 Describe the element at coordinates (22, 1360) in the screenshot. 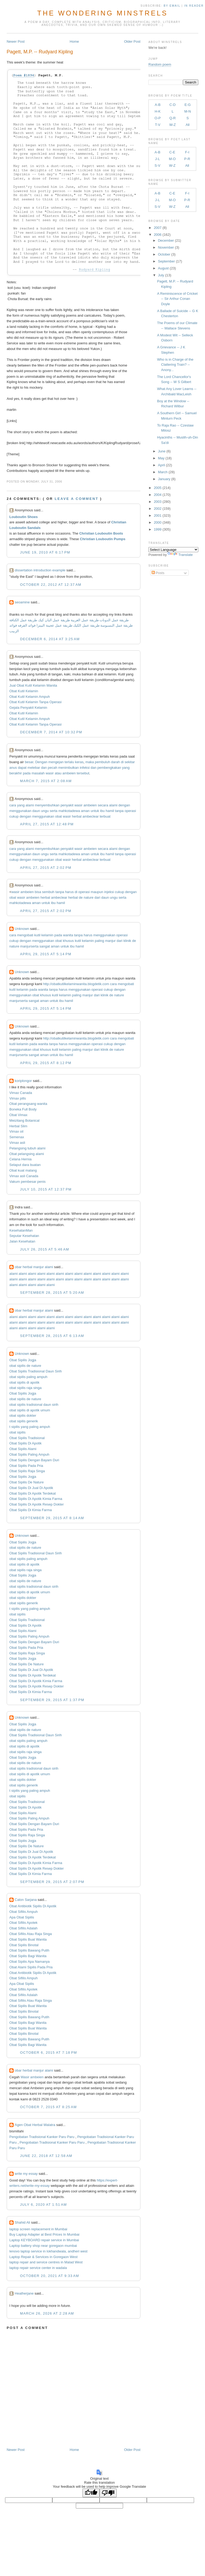

I see `Obat Sipilis Jogja` at that location.